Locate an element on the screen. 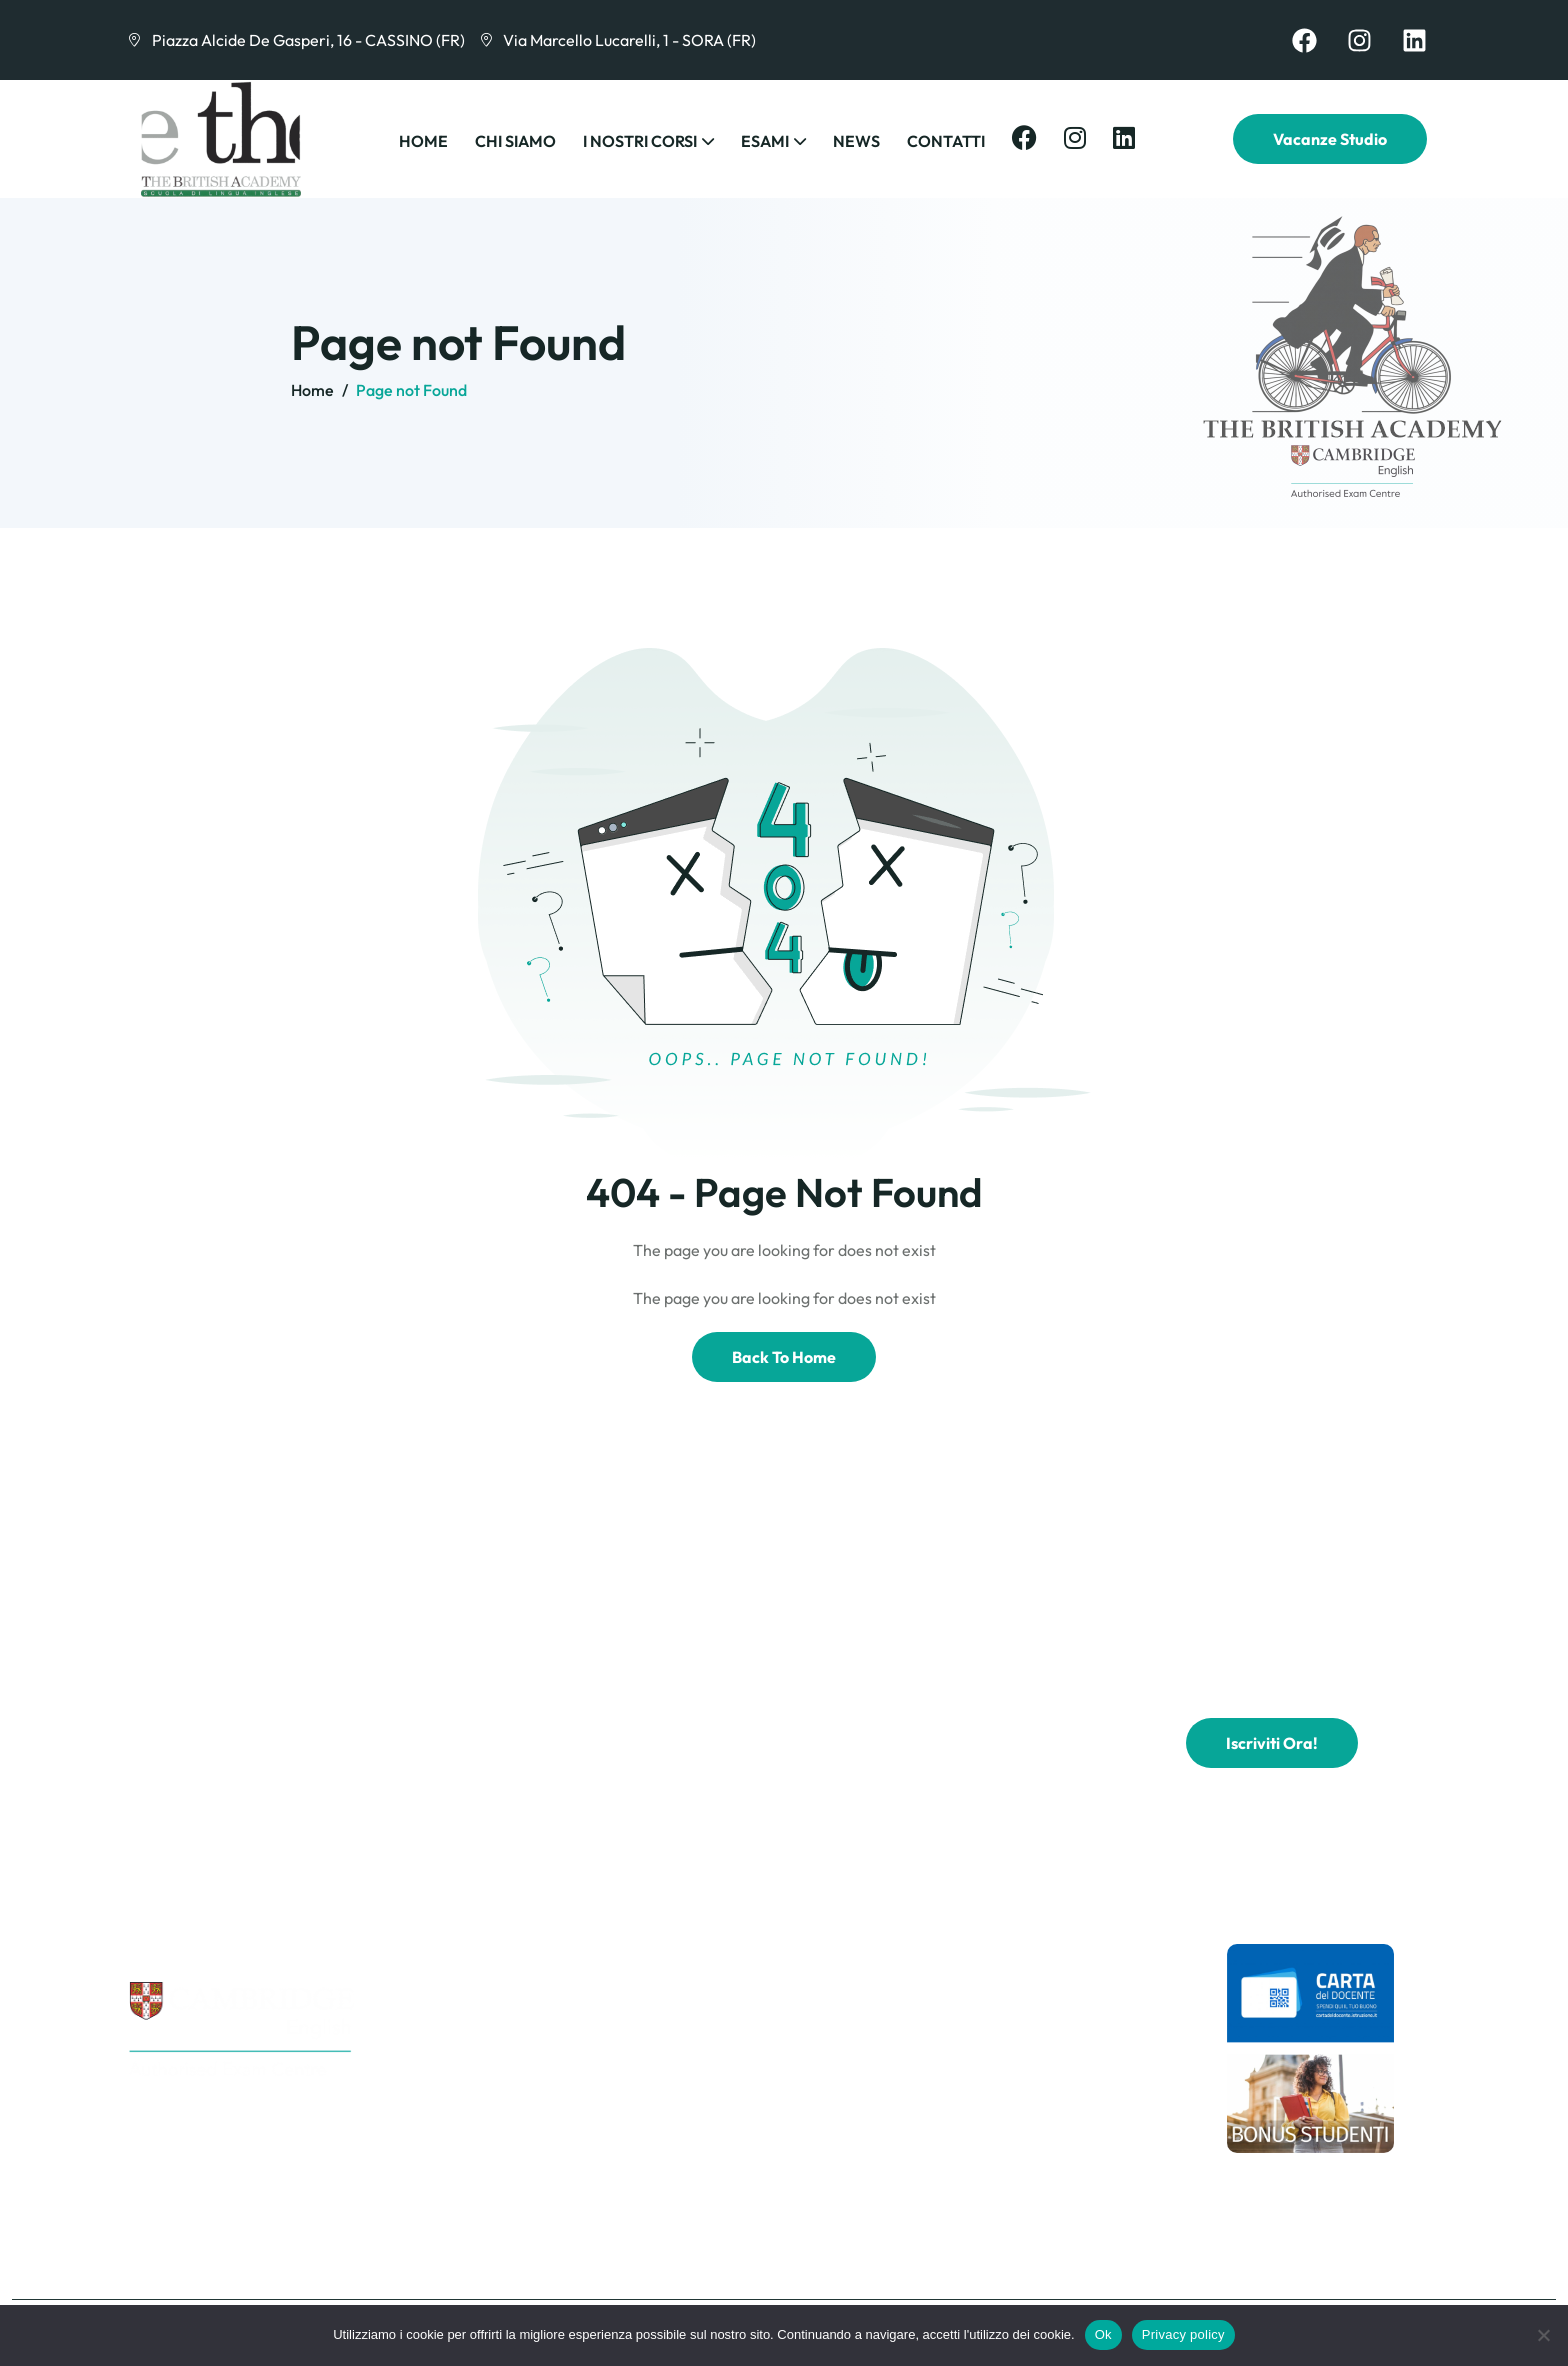 The height and width of the screenshot is (2366, 1568). Contatti is located at coordinates (946, 141).